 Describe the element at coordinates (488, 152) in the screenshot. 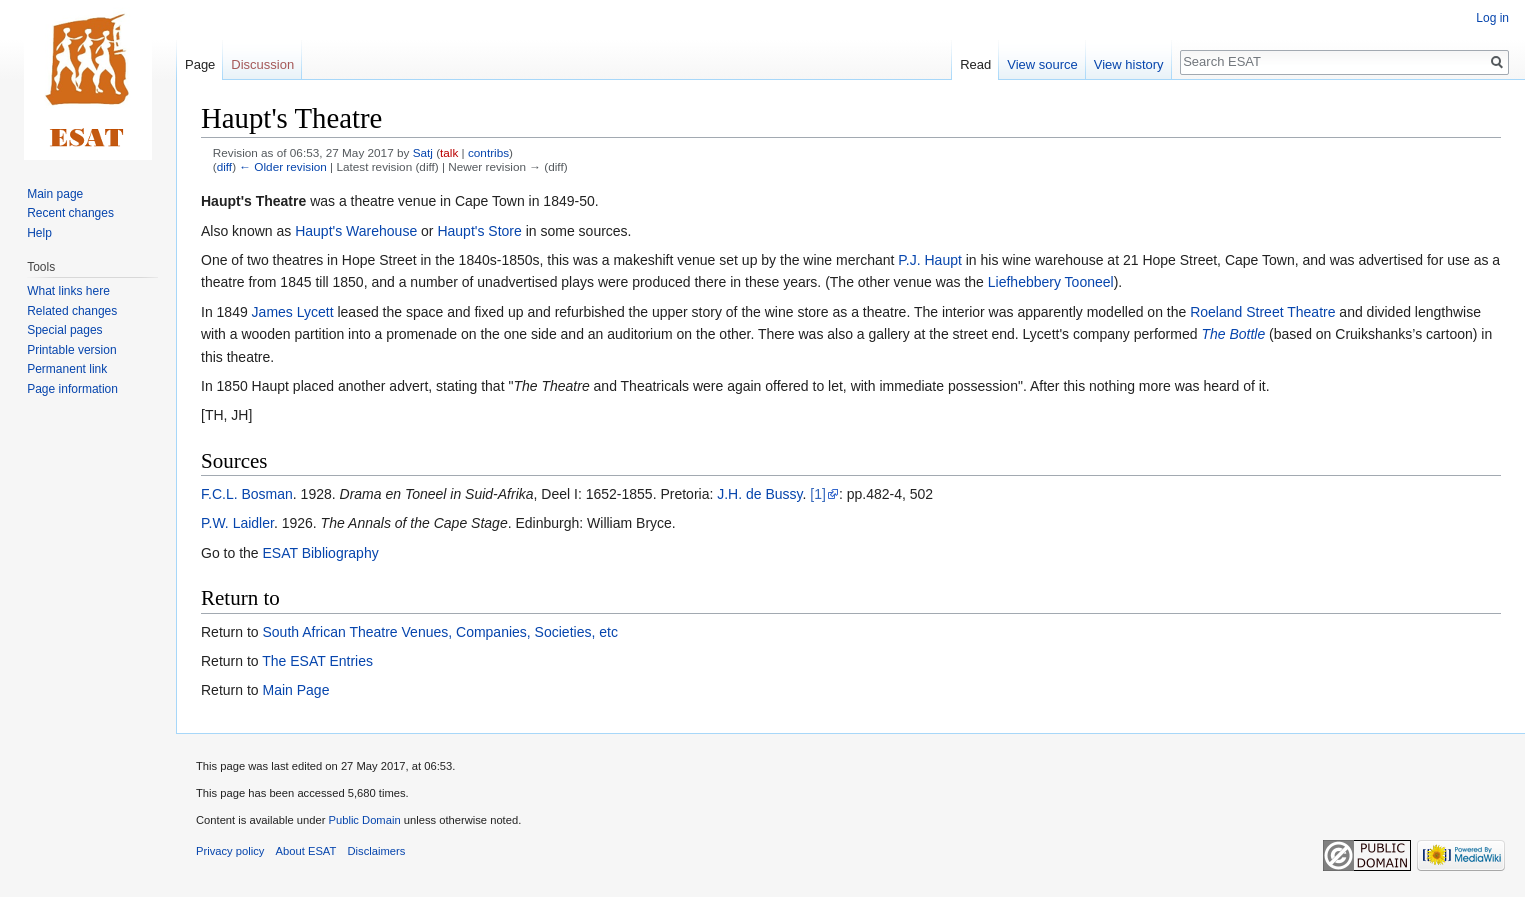

I see `contribs` at that location.